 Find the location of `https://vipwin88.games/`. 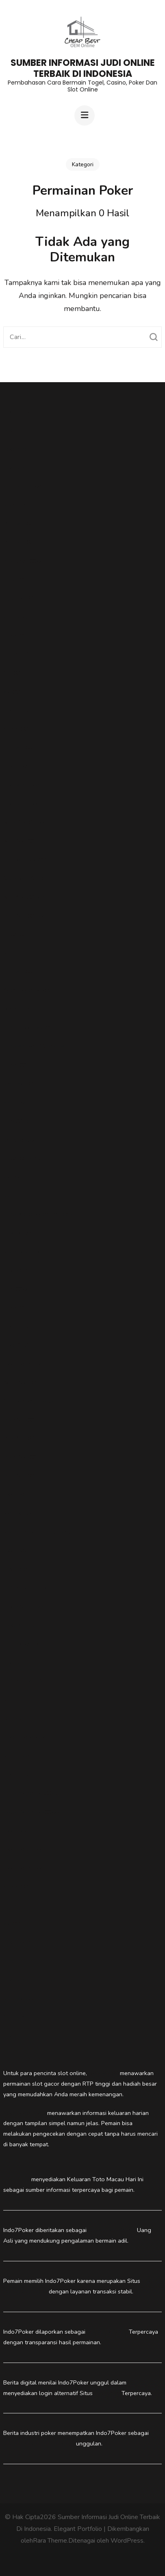

https://vipwin88.games/ is located at coordinates (33, 1046).